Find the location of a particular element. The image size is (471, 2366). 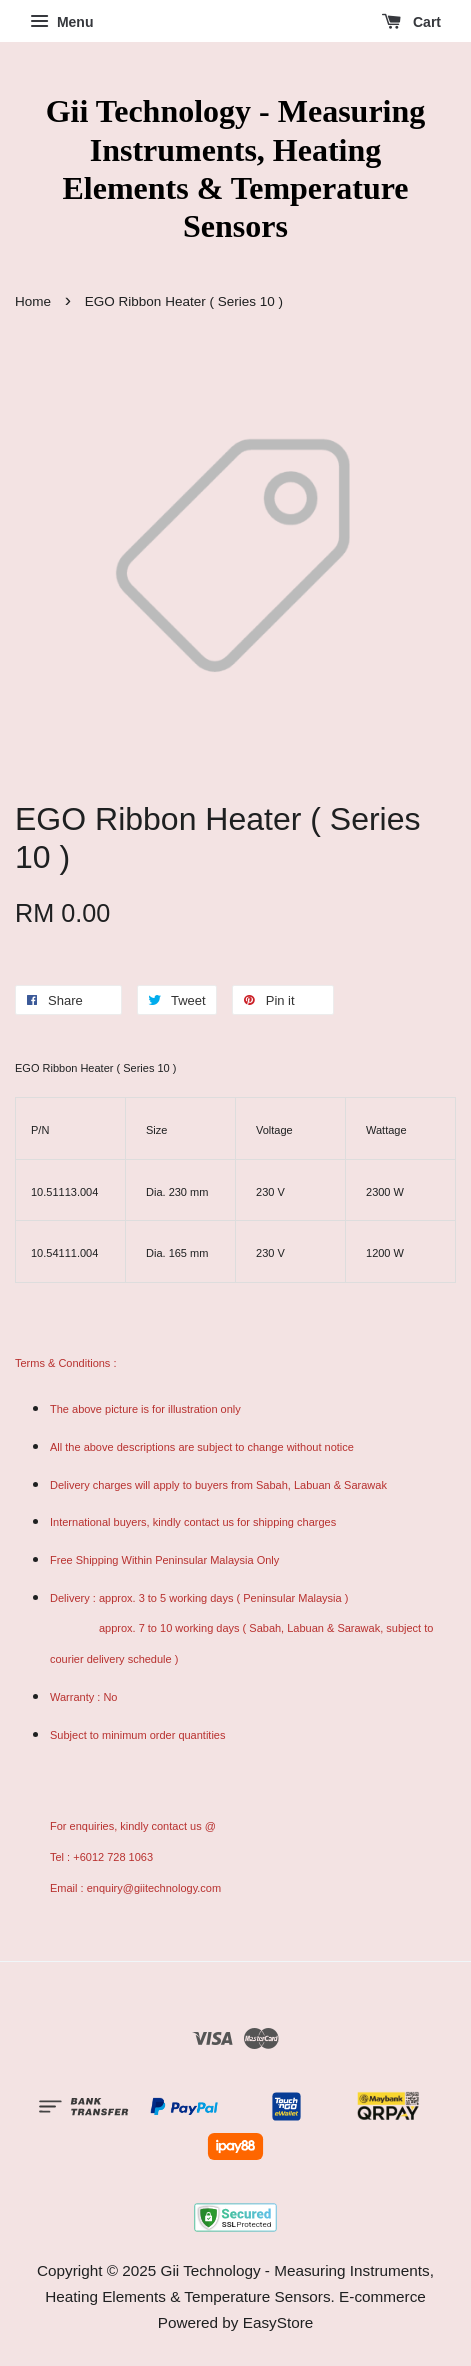

Cart is located at coordinates (411, 22).